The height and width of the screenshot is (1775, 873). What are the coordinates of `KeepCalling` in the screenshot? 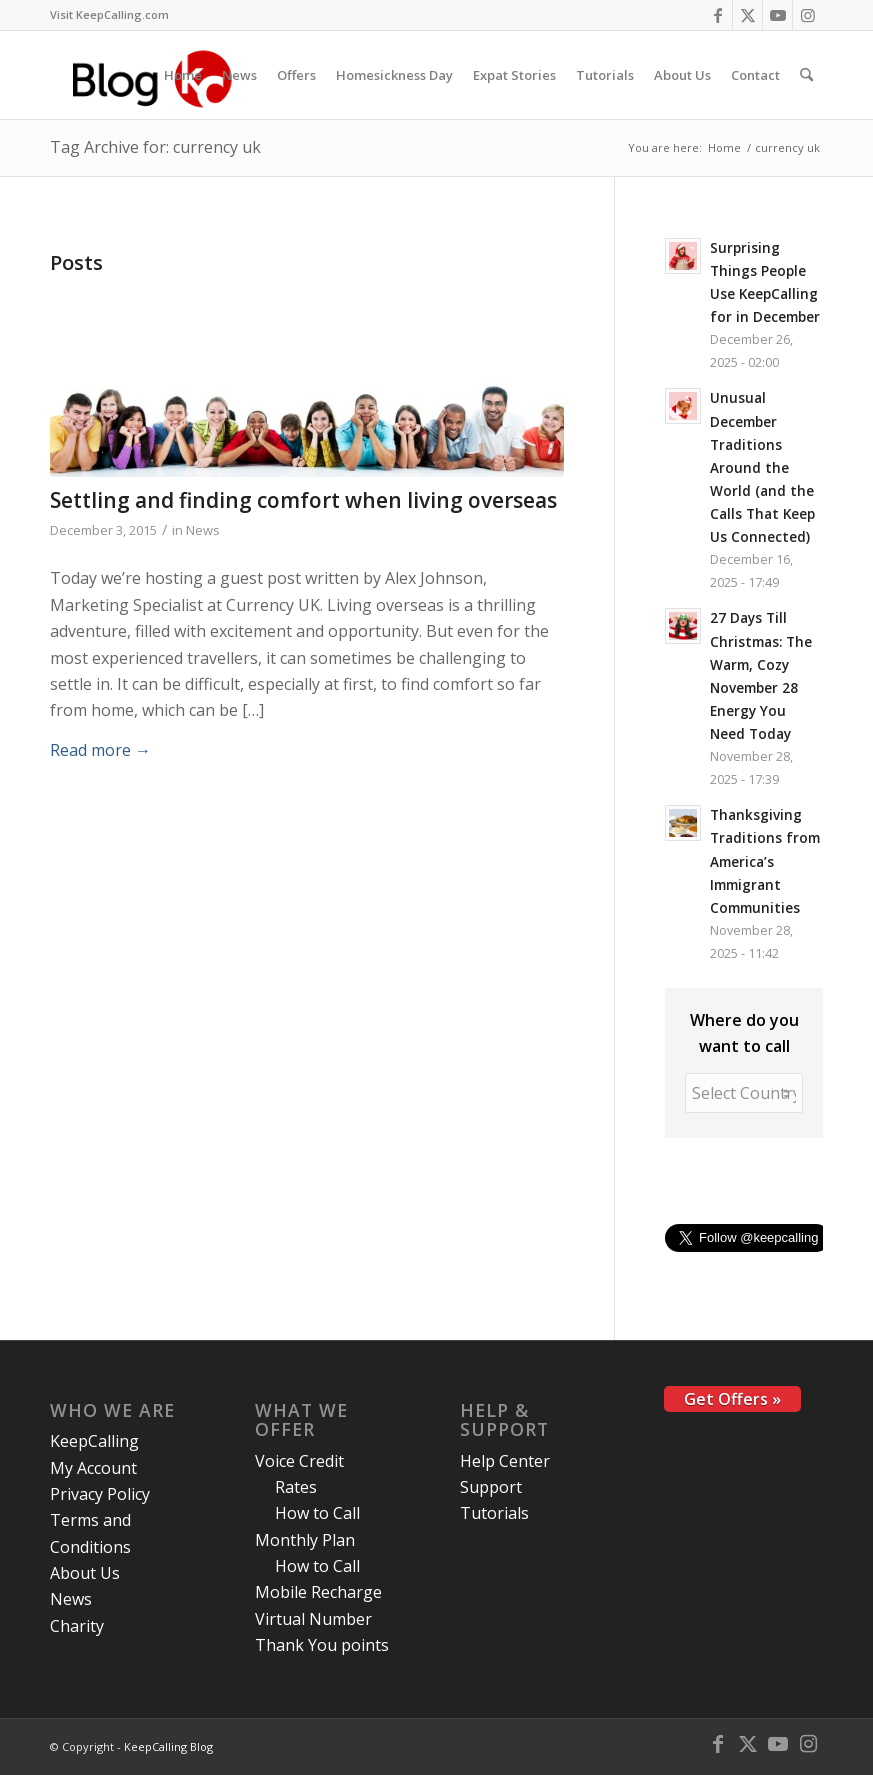 It's located at (94, 1441).